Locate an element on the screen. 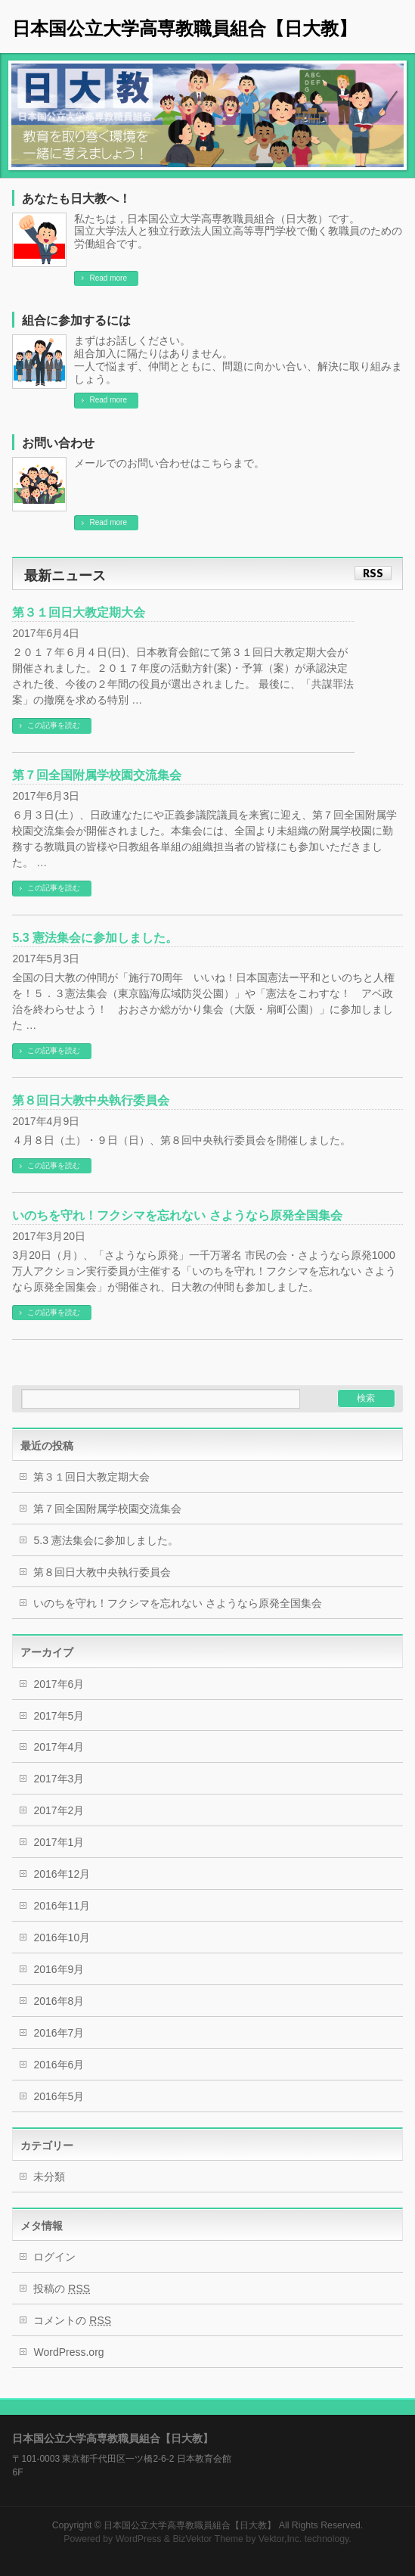 The width and height of the screenshot is (415, 2576). WordPress is located at coordinates (139, 2539).